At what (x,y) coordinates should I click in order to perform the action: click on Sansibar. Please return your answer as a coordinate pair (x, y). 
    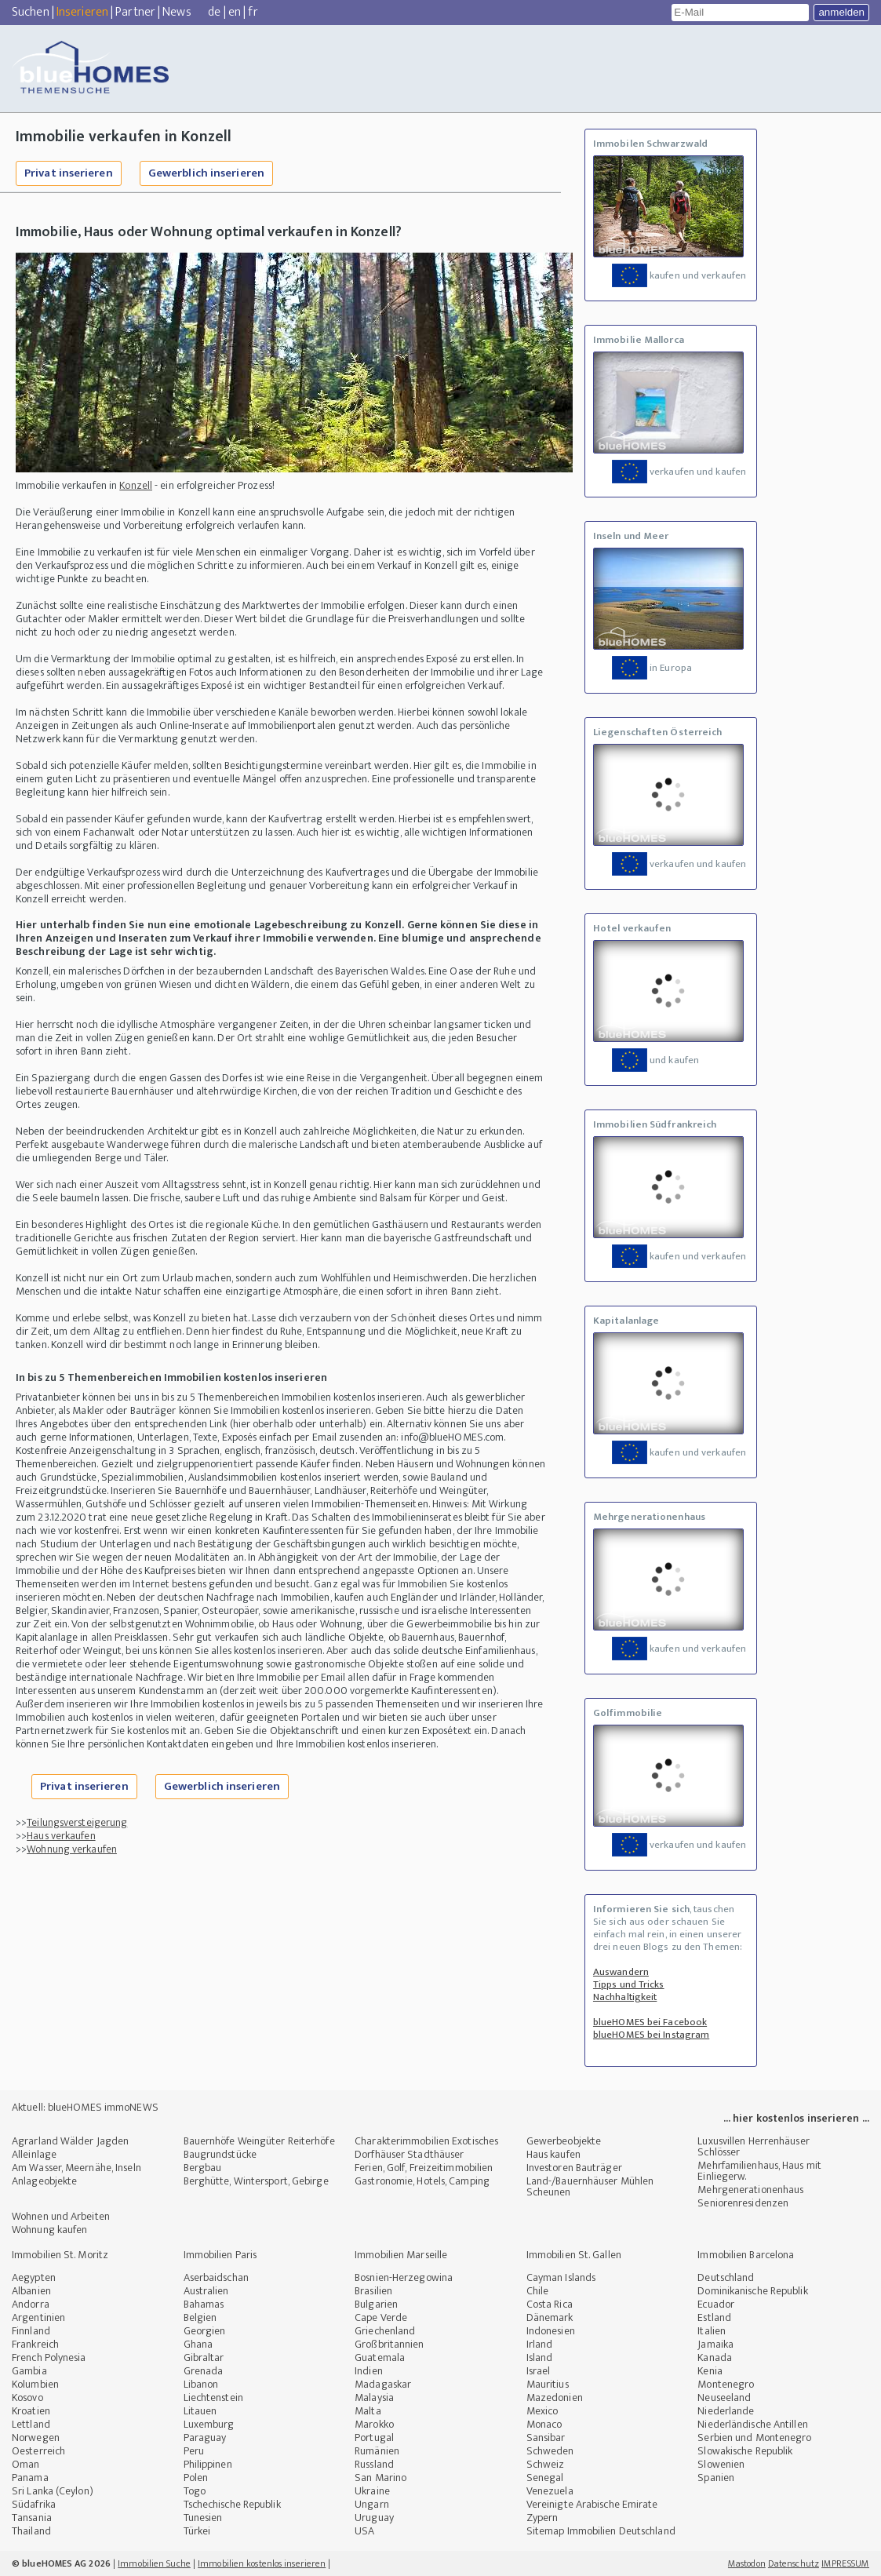
    Looking at the image, I should click on (546, 2437).